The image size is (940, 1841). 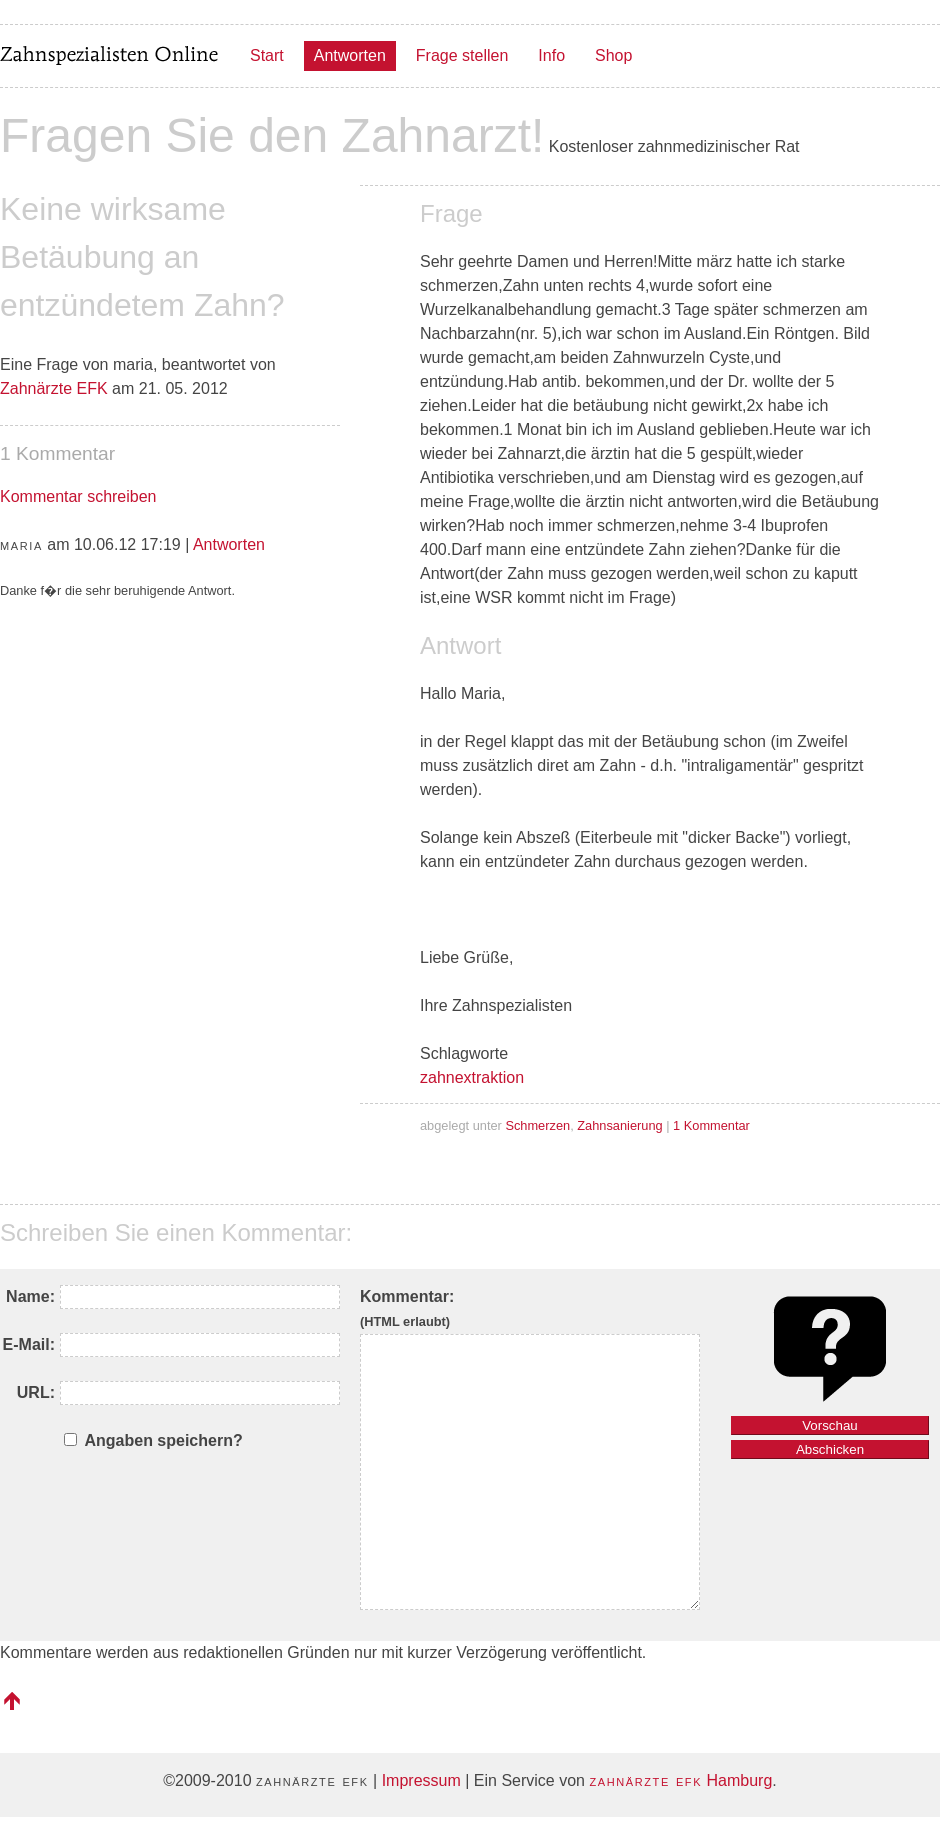 What do you see at coordinates (711, 1125) in the screenshot?
I see `1 Kommentar` at bounding box center [711, 1125].